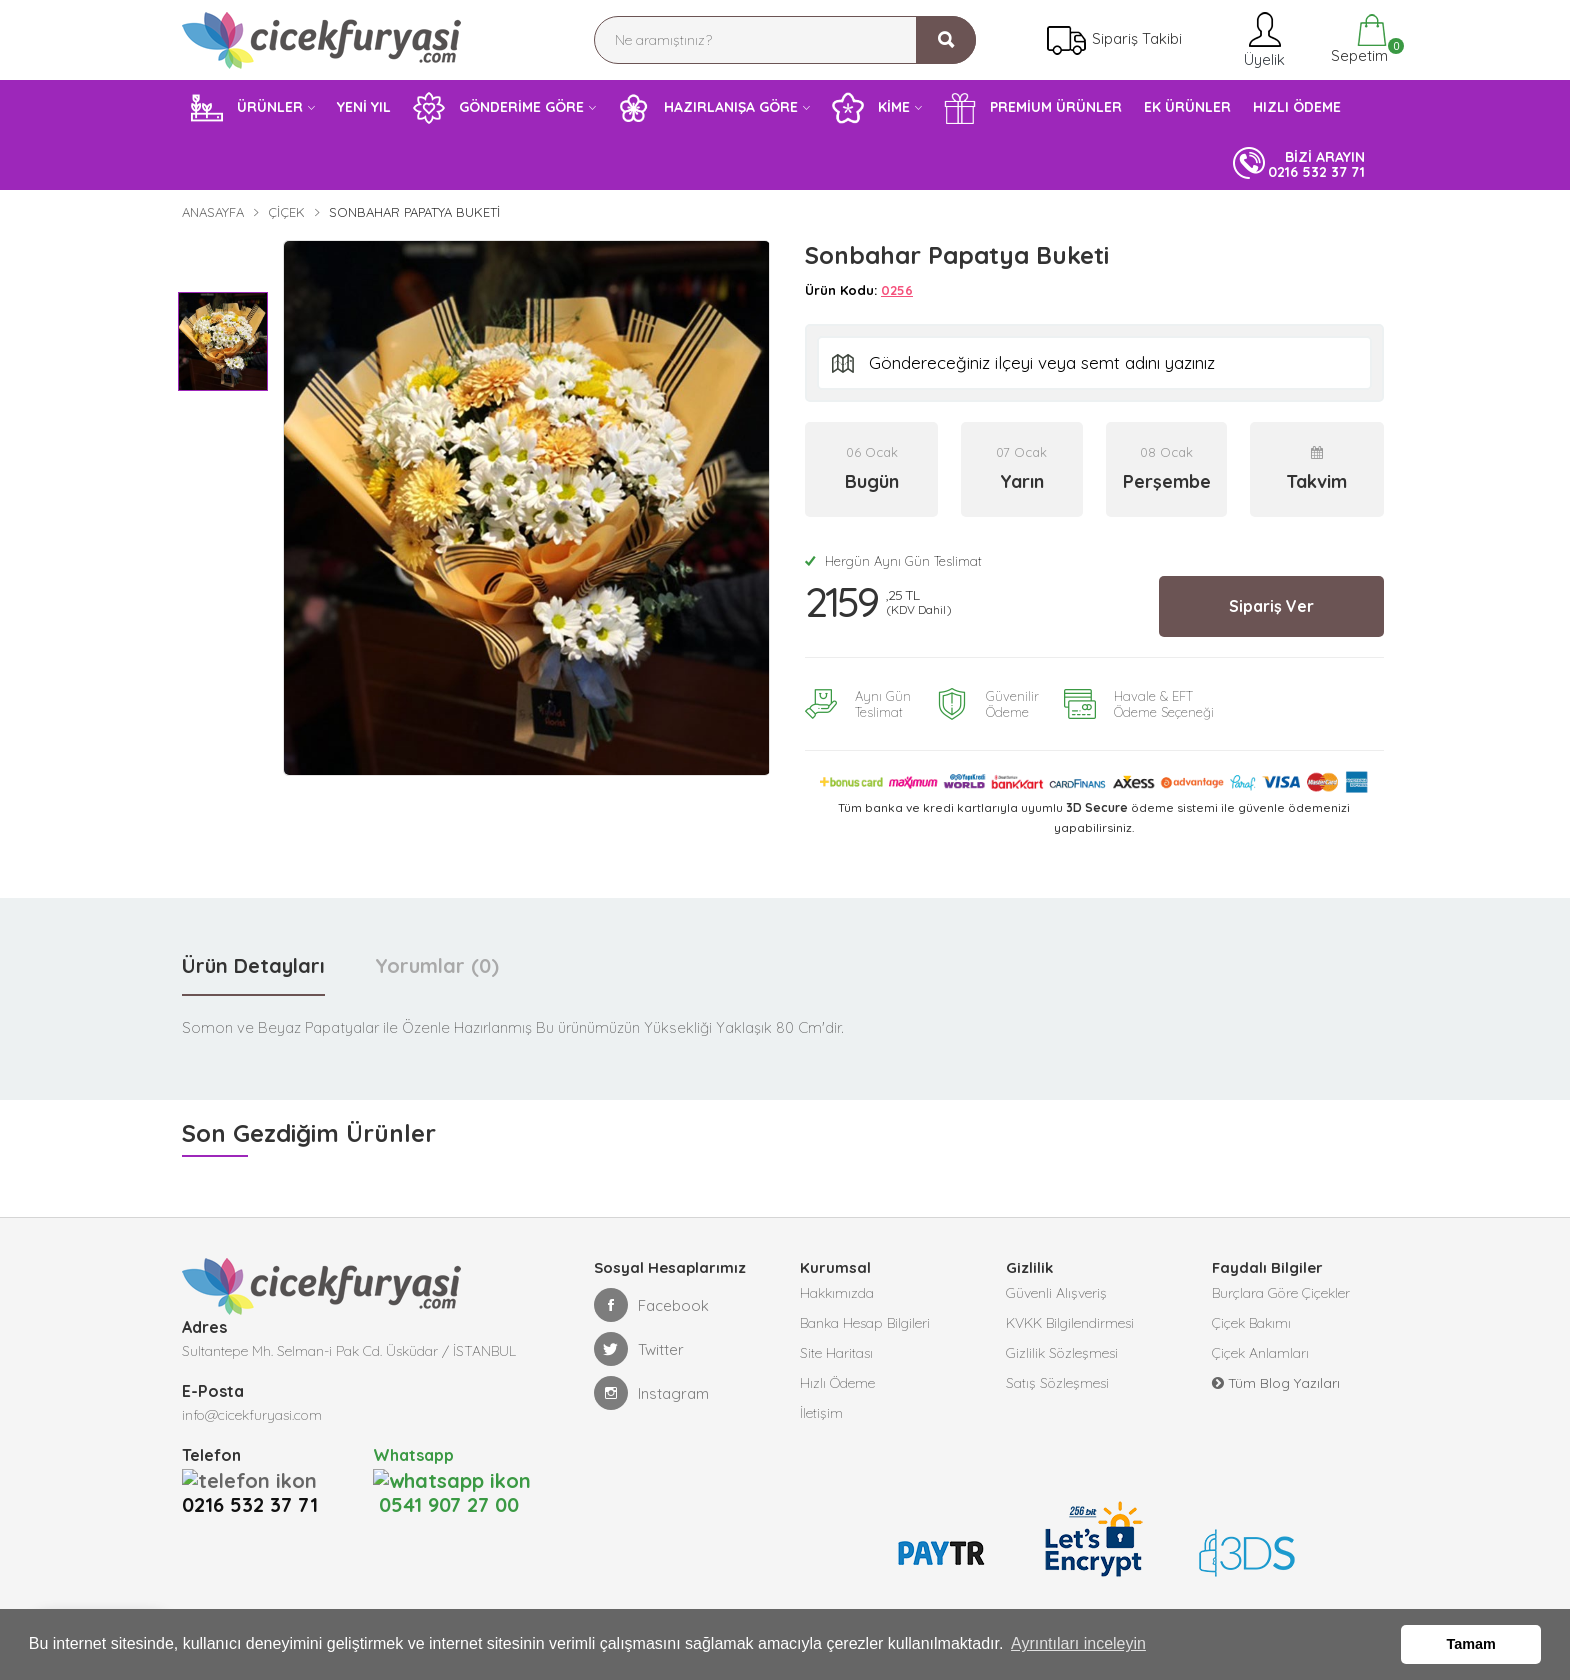  Describe the element at coordinates (253, 965) in the screenshot. I see `Ürün Detayları [tab]` at that location.